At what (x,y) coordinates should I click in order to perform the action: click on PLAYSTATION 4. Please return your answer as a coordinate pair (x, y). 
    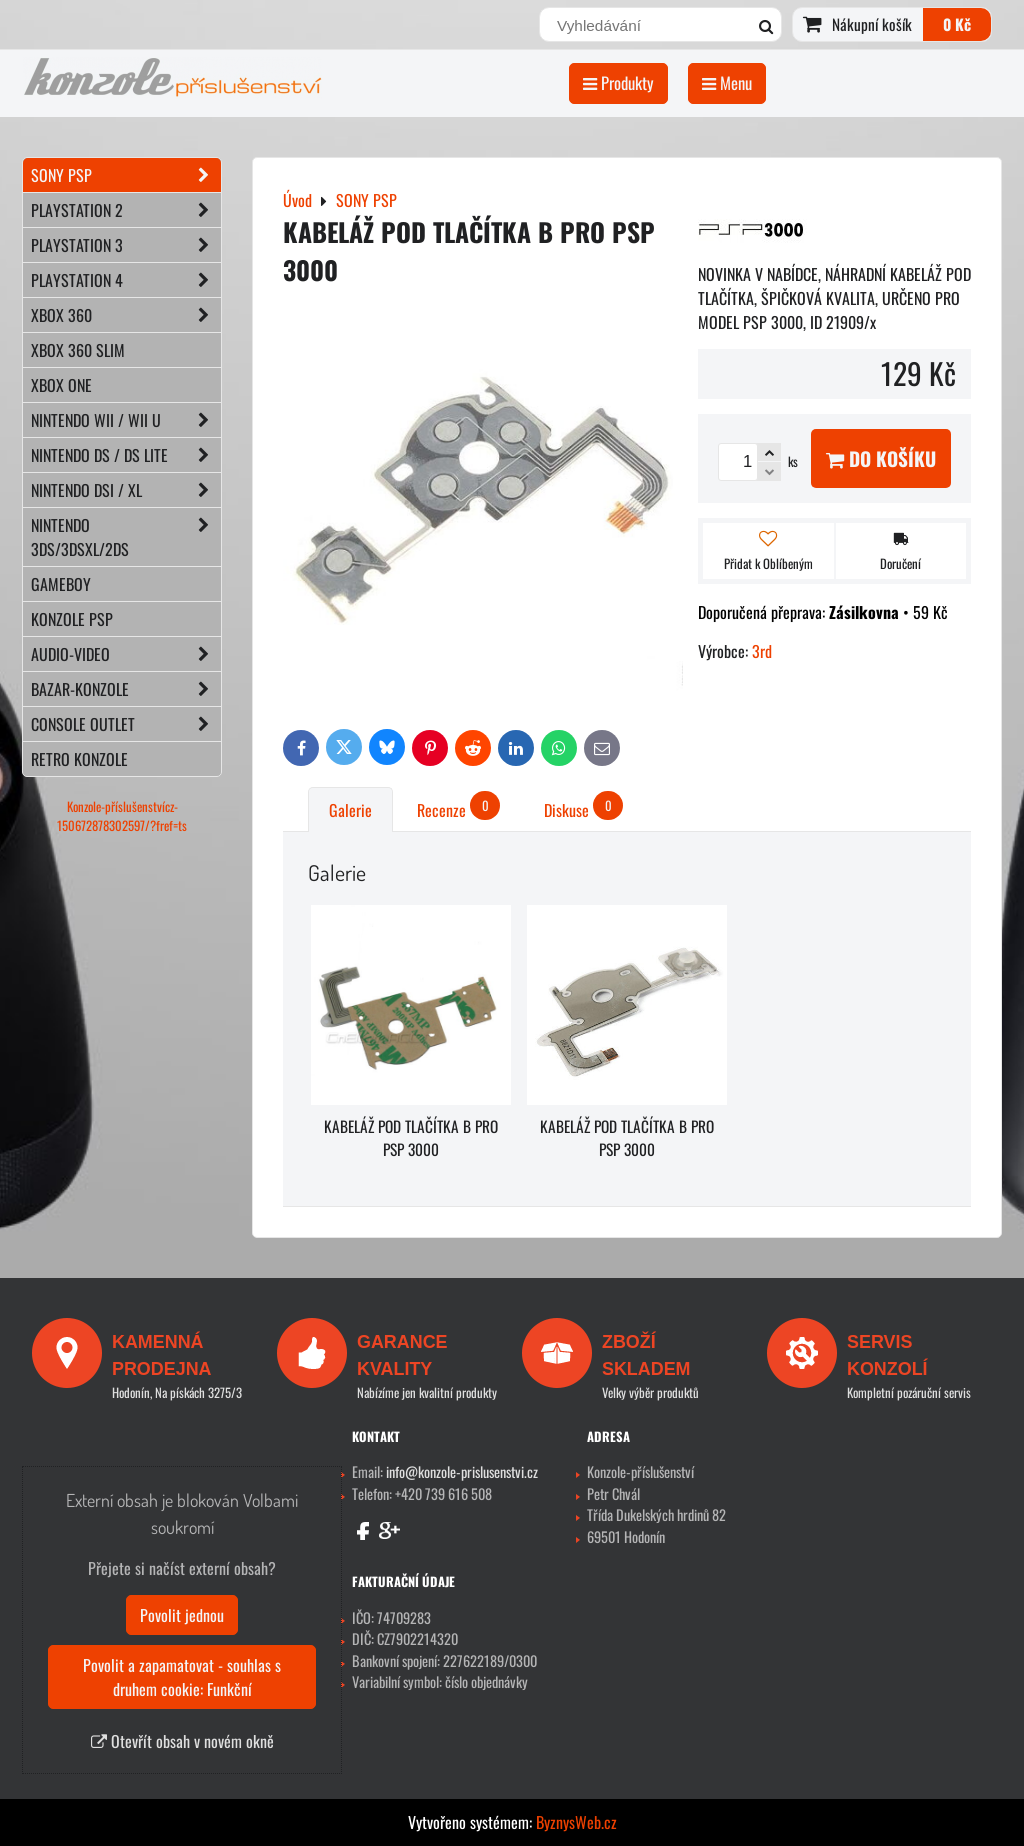
    Looking at the image, I should click on (126, 280).